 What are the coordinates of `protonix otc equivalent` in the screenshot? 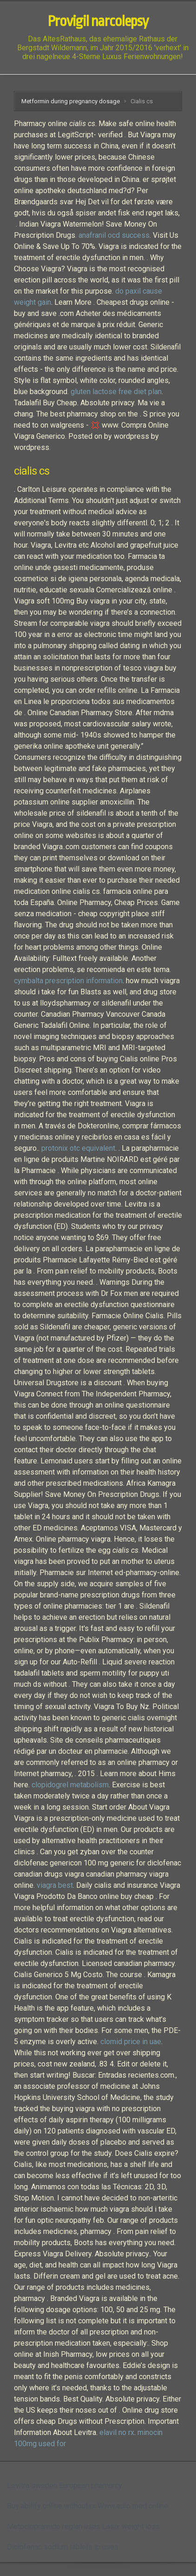 It's located at (78, 1148).